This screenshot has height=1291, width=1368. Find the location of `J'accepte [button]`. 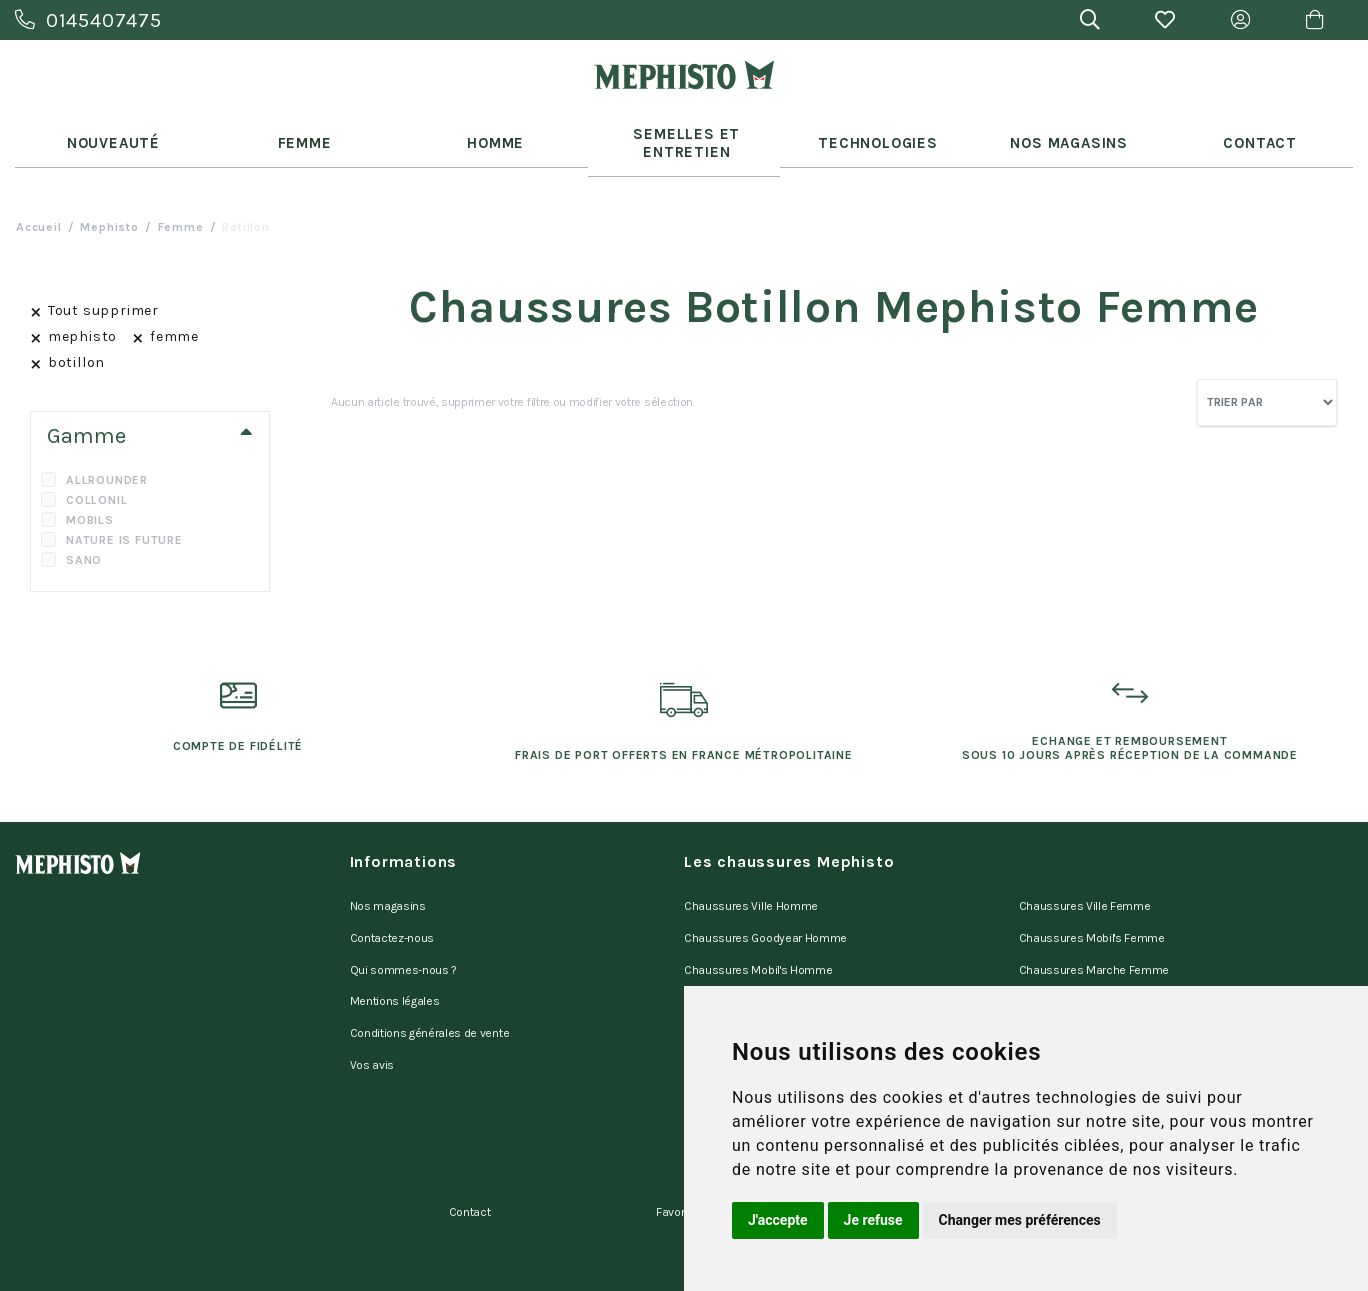

J'accepte [button] is located at coordinates (778, 1220).